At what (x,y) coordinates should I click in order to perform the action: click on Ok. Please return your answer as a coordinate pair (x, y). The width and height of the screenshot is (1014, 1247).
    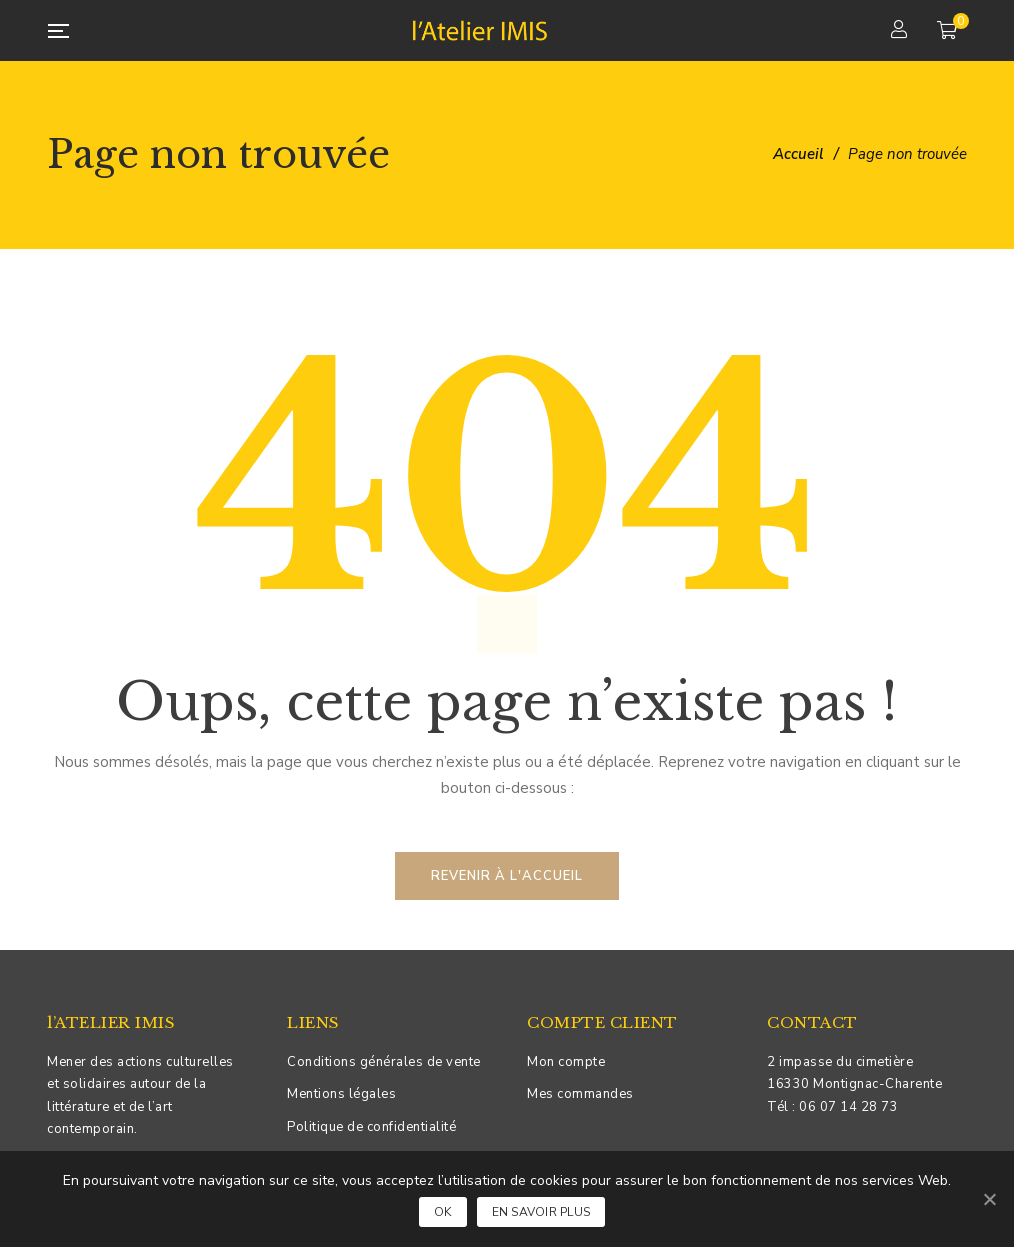
    Looking at the image, I should click on (443, 1212).